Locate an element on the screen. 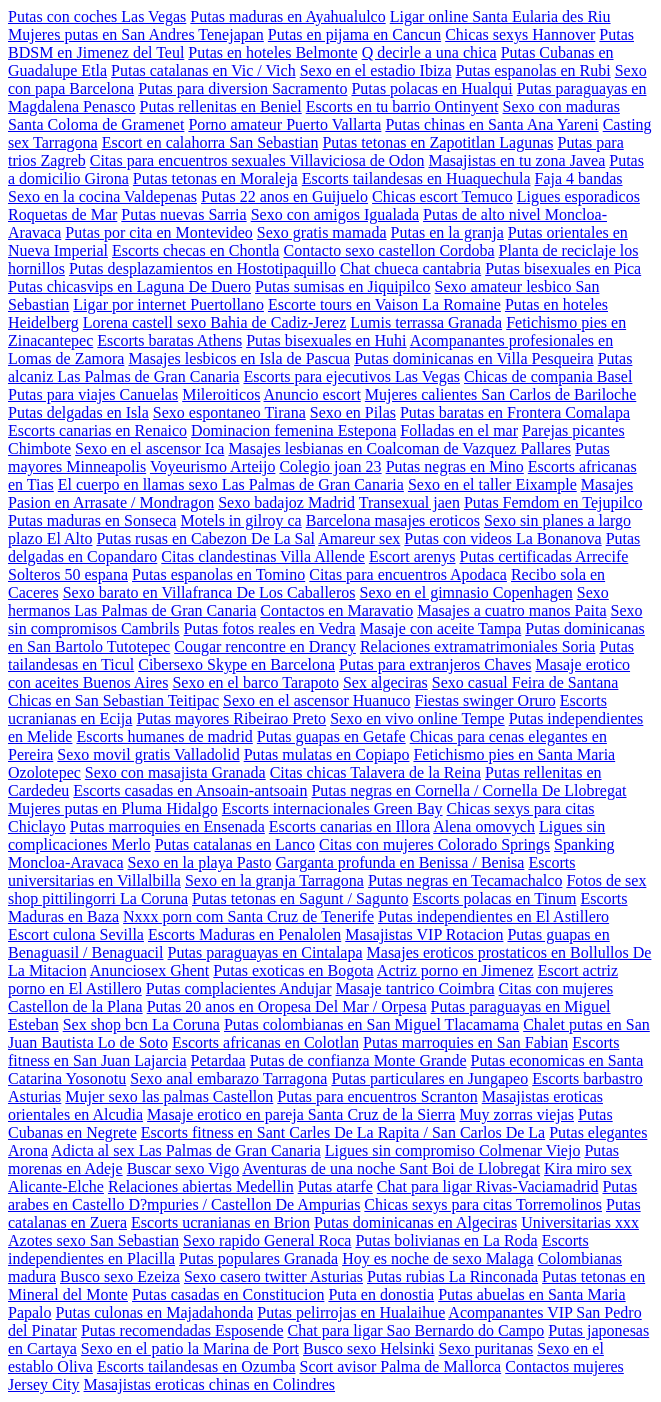  Masajes lesbicos en Isla de Pascua is located at coordinates (239, 358).